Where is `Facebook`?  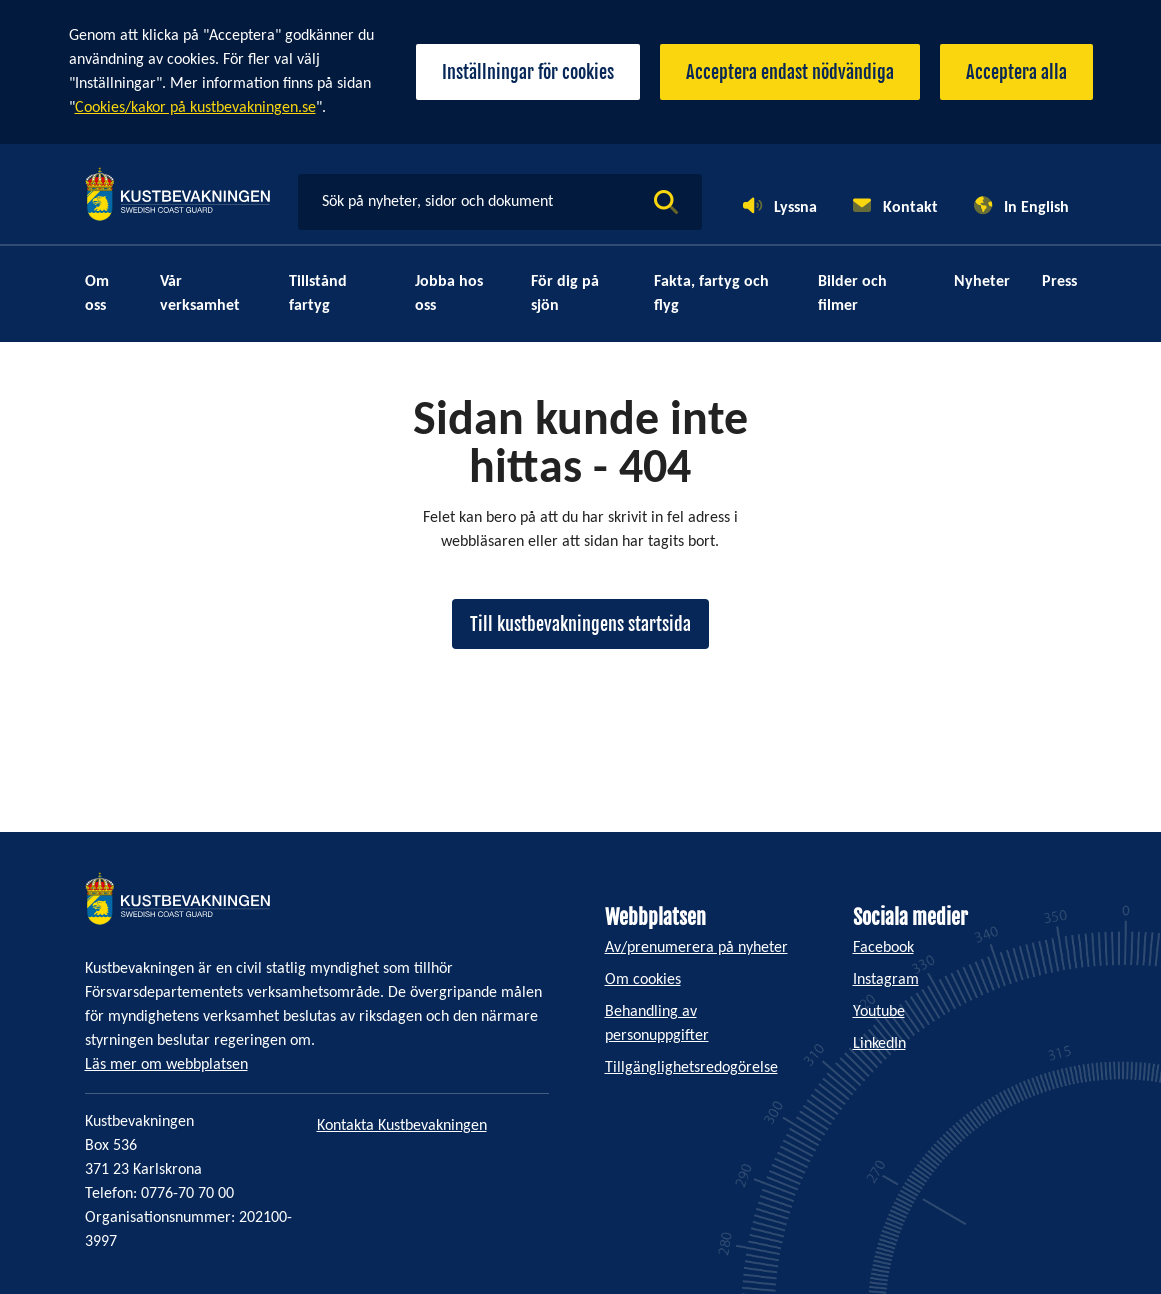 Facebook is located at coordinates (883, 948).